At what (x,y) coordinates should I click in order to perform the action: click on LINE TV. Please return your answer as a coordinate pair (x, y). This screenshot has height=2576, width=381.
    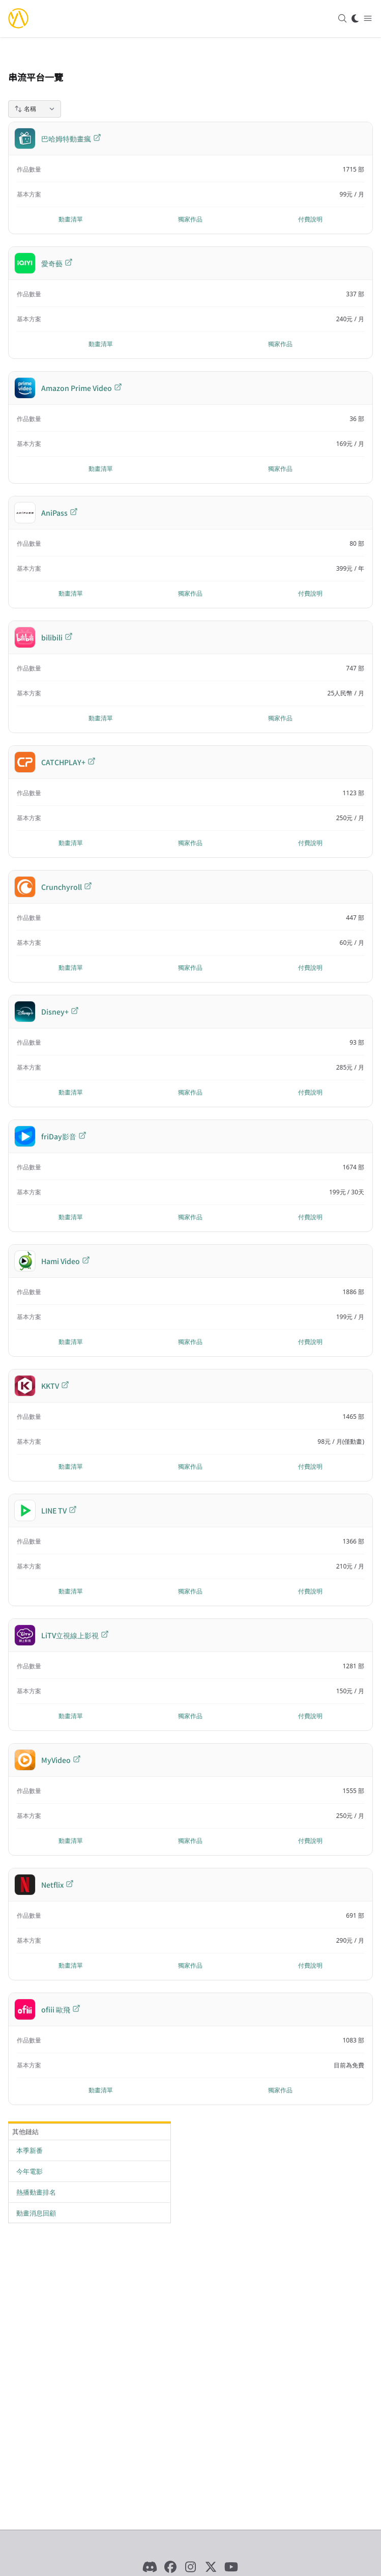
    Looking at the image, I should click on (59, 1510).